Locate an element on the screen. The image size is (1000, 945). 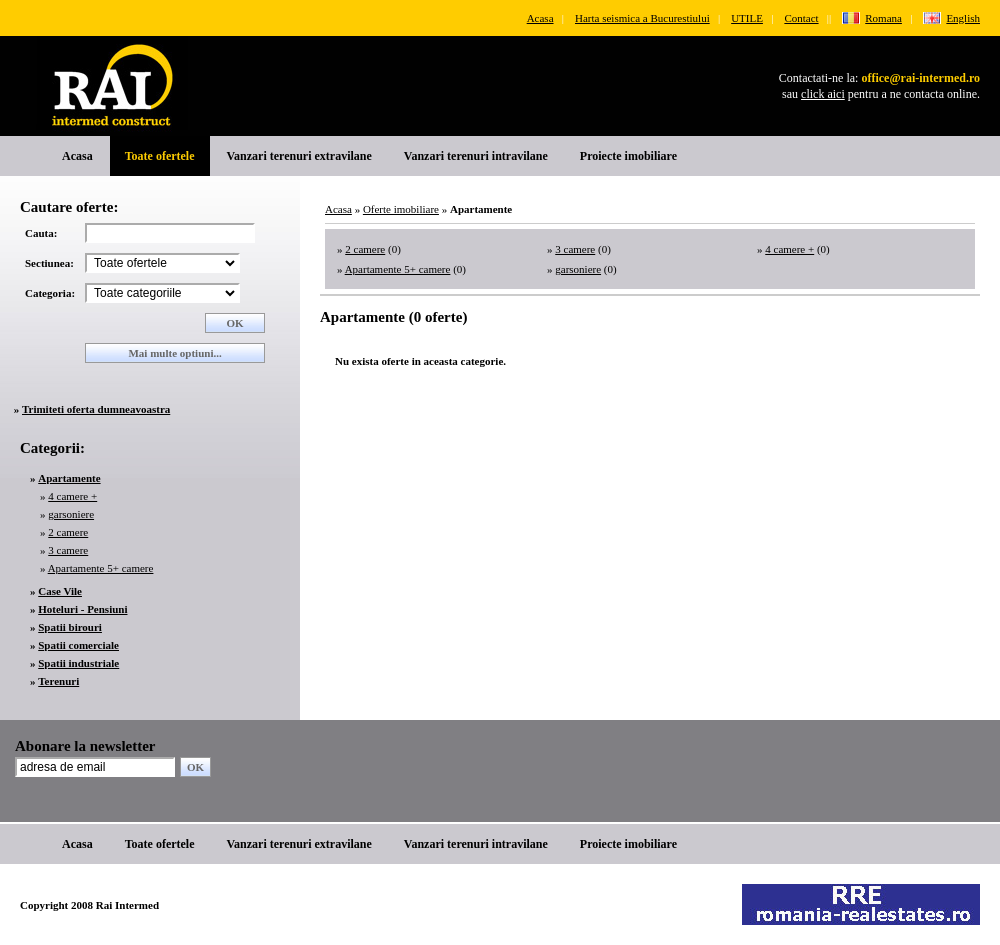
garsoniere is located at coordinates (71, 514).